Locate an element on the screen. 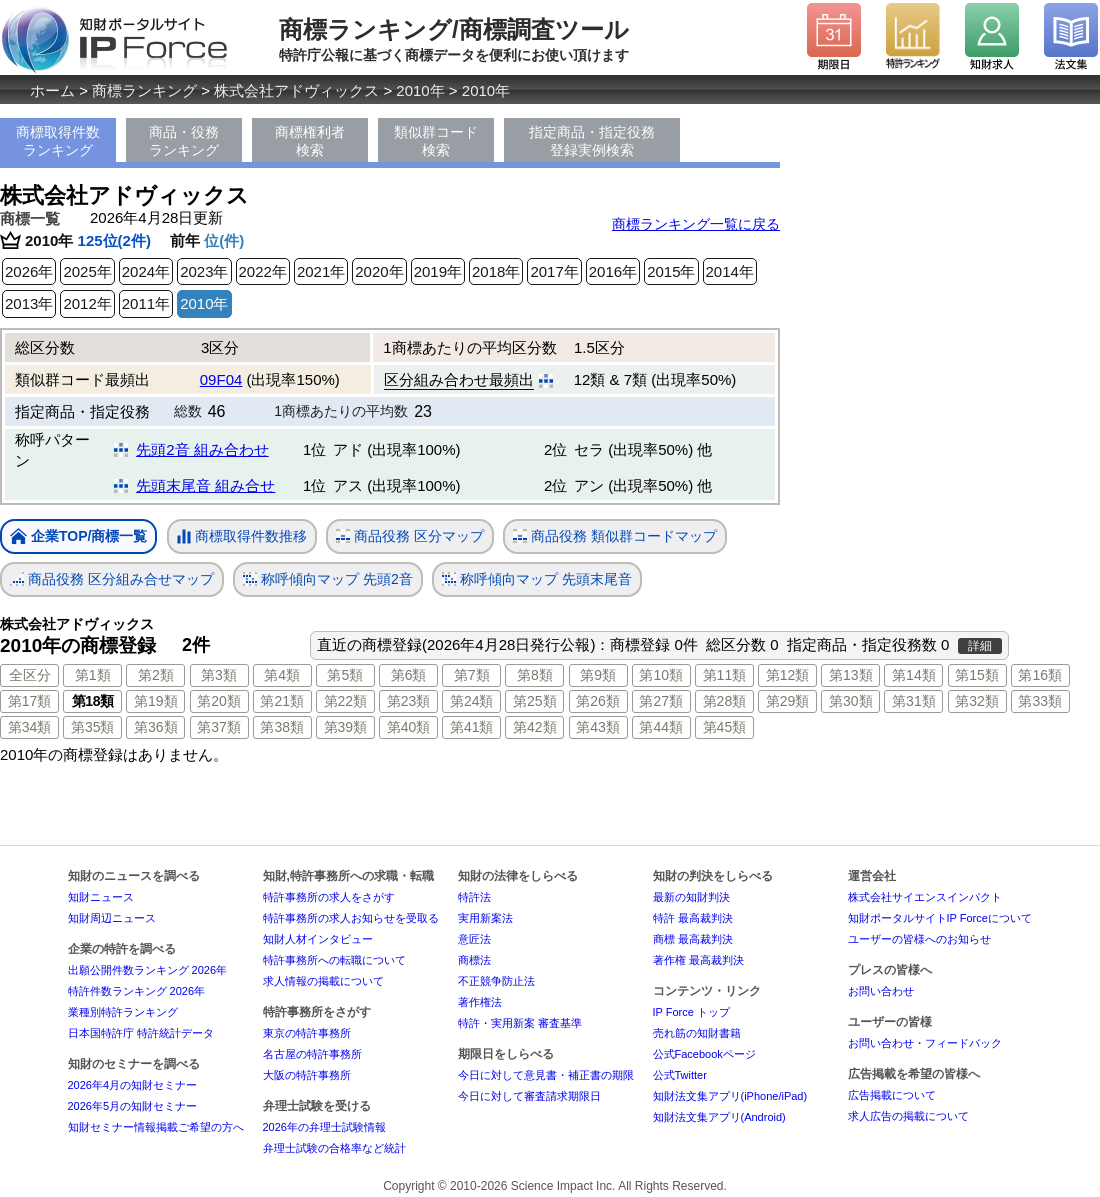 The image size is (1100, 1197). 実用新案法 is located at coordinates (485, 918).